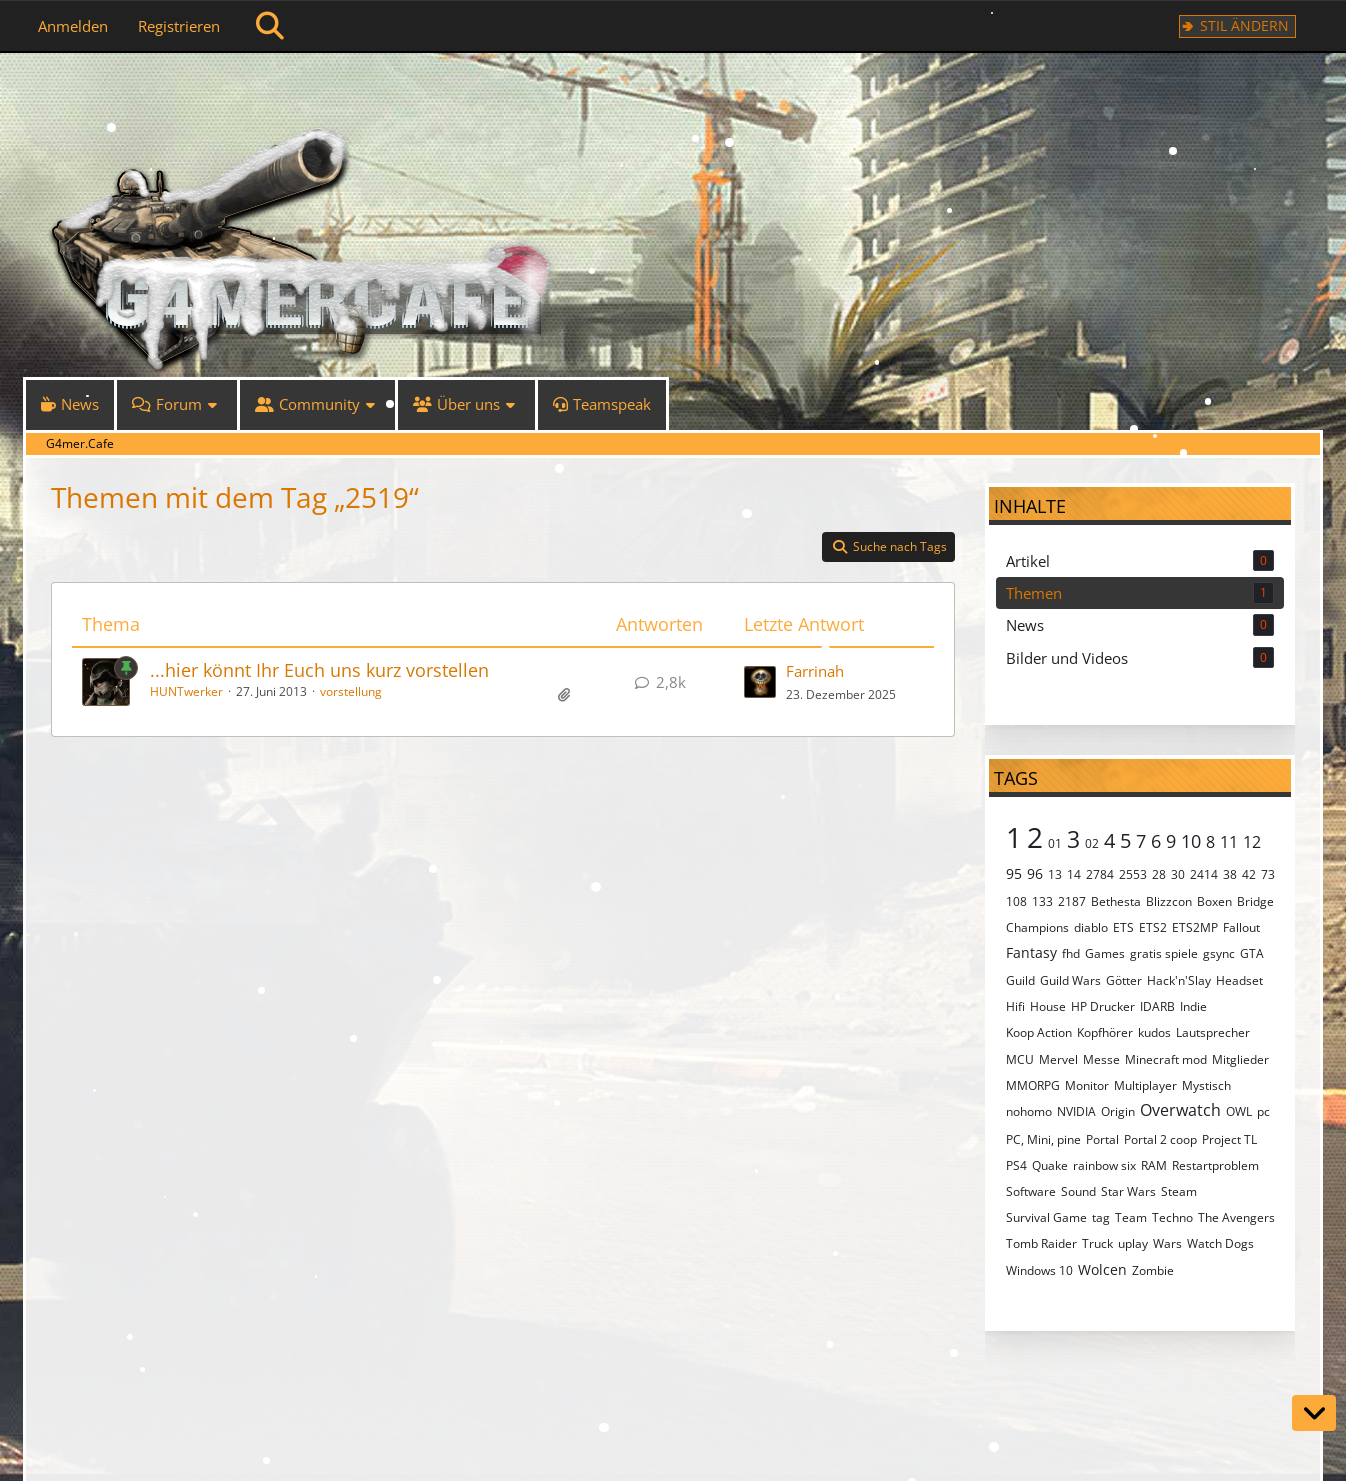  I want to click on Indie, so click(1193, 1006).